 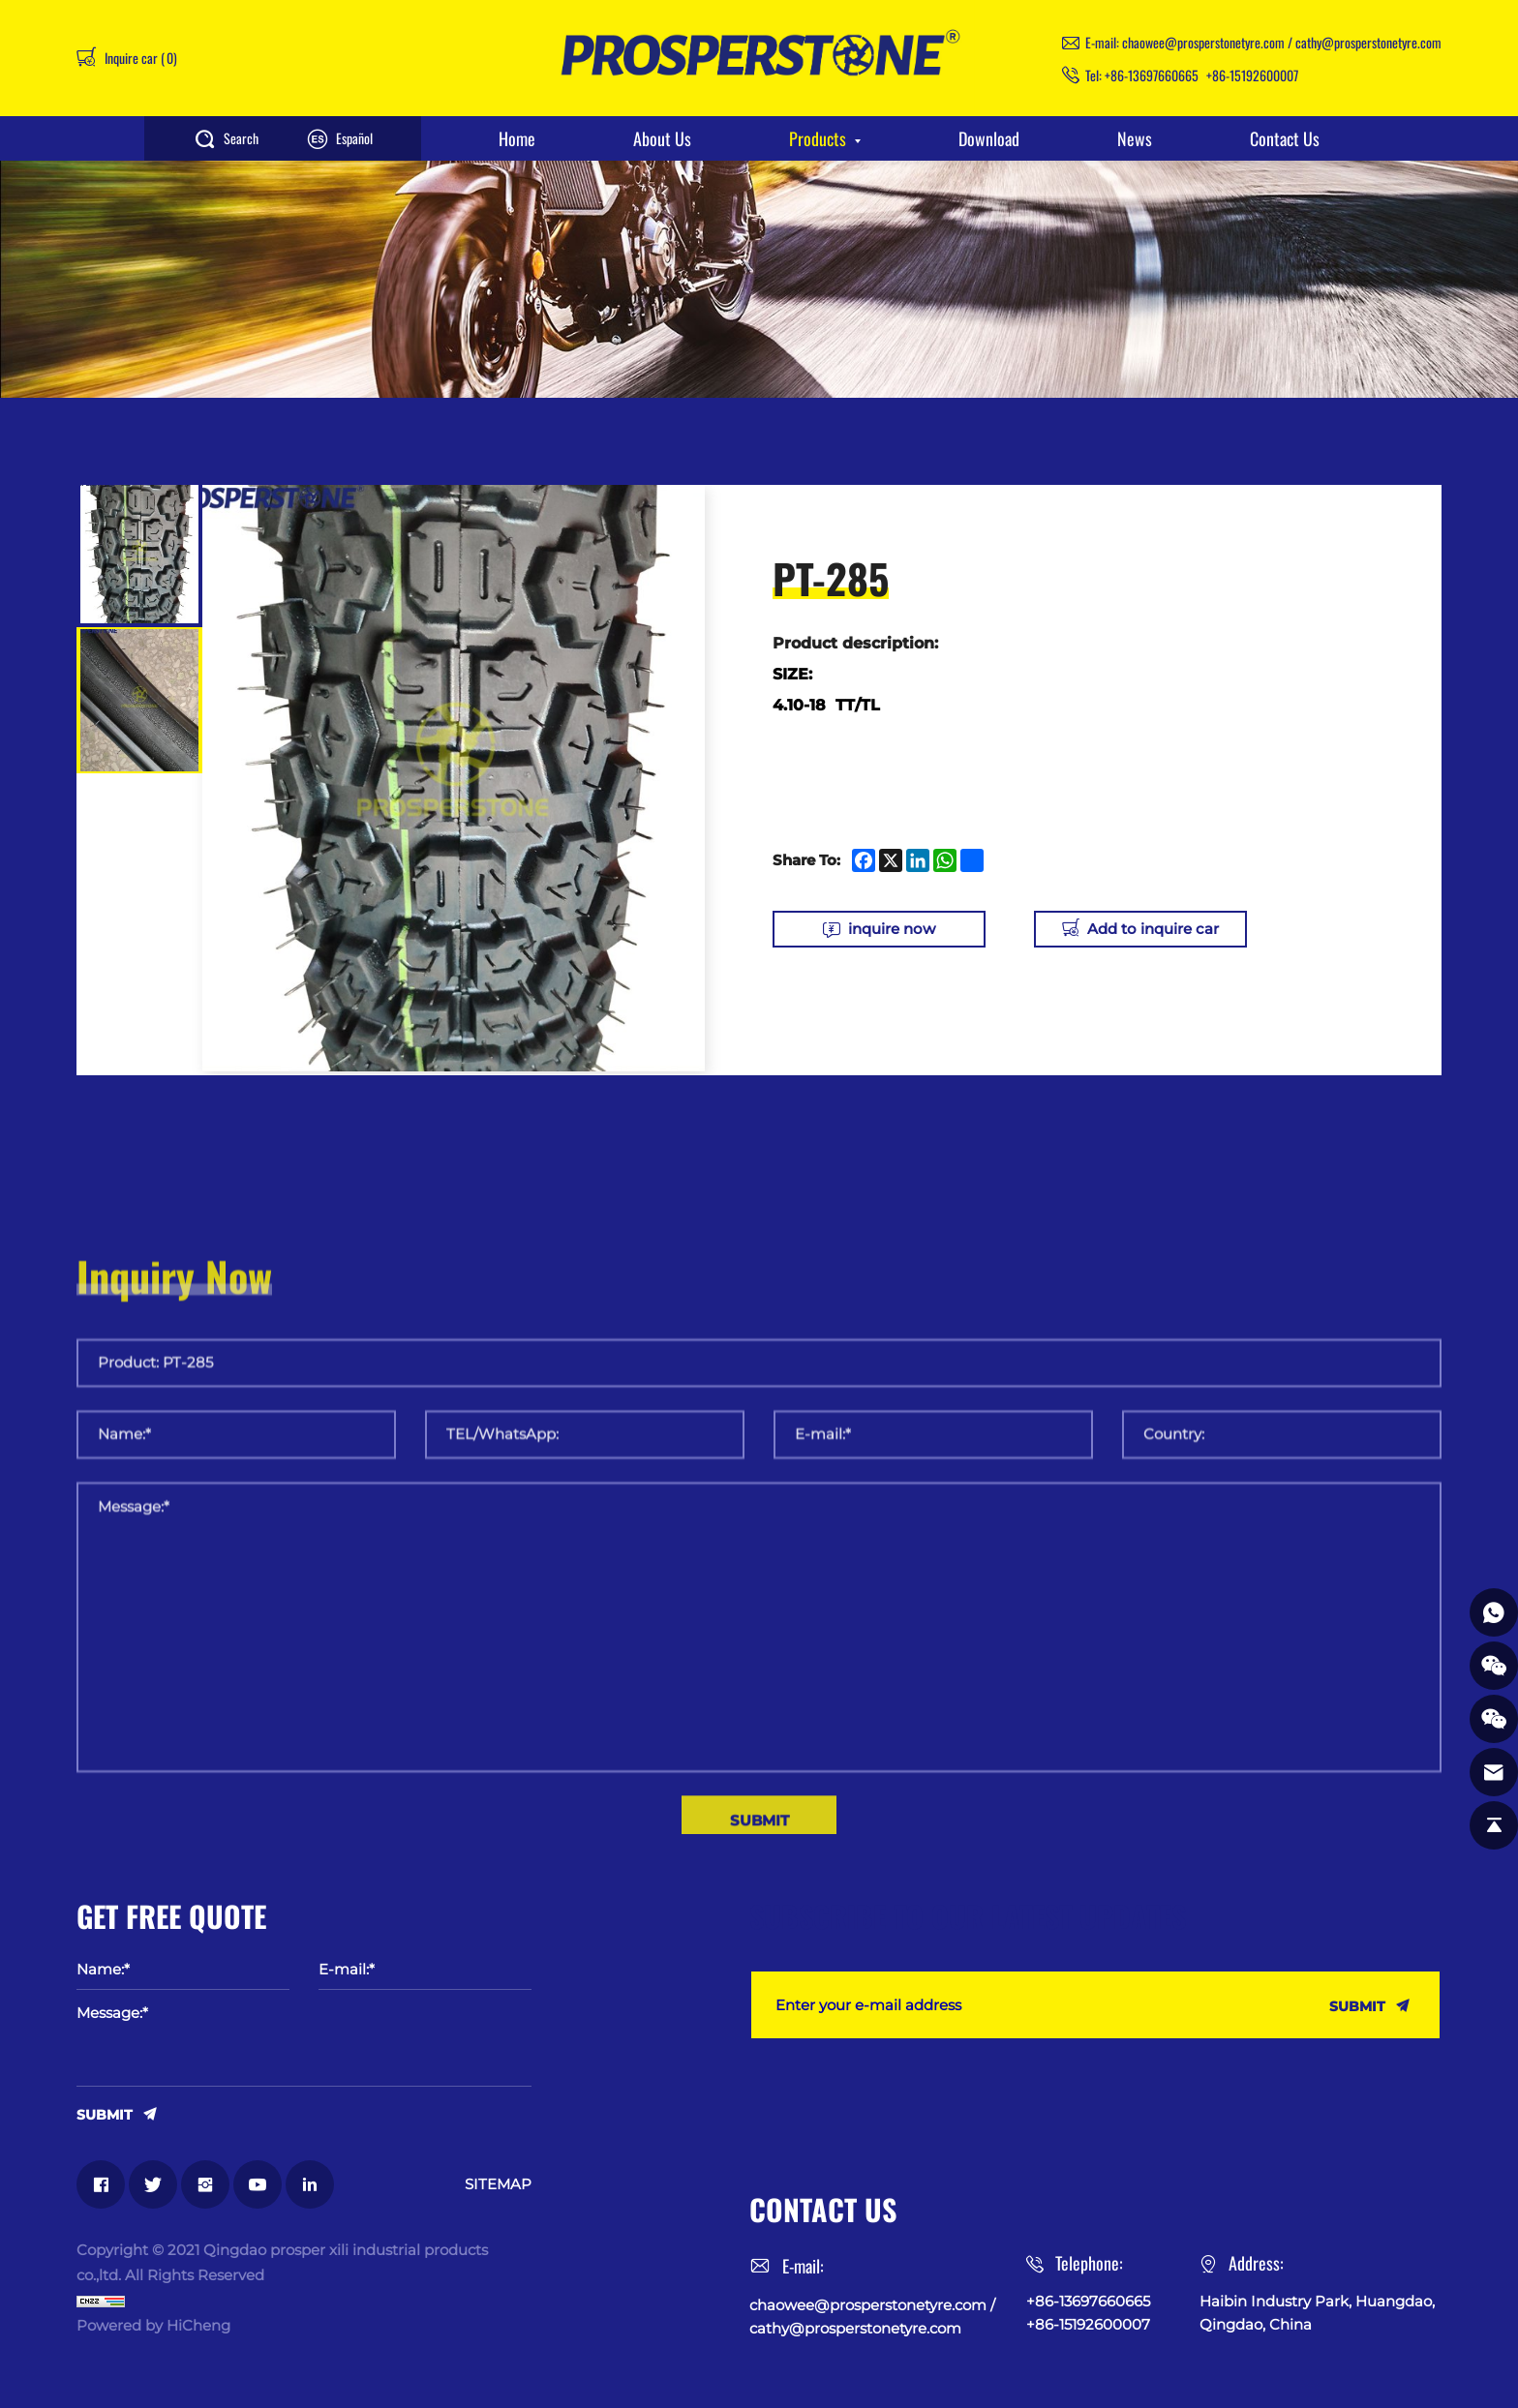 I want to click on +86-13697660665, so click(x=1152, y=75).